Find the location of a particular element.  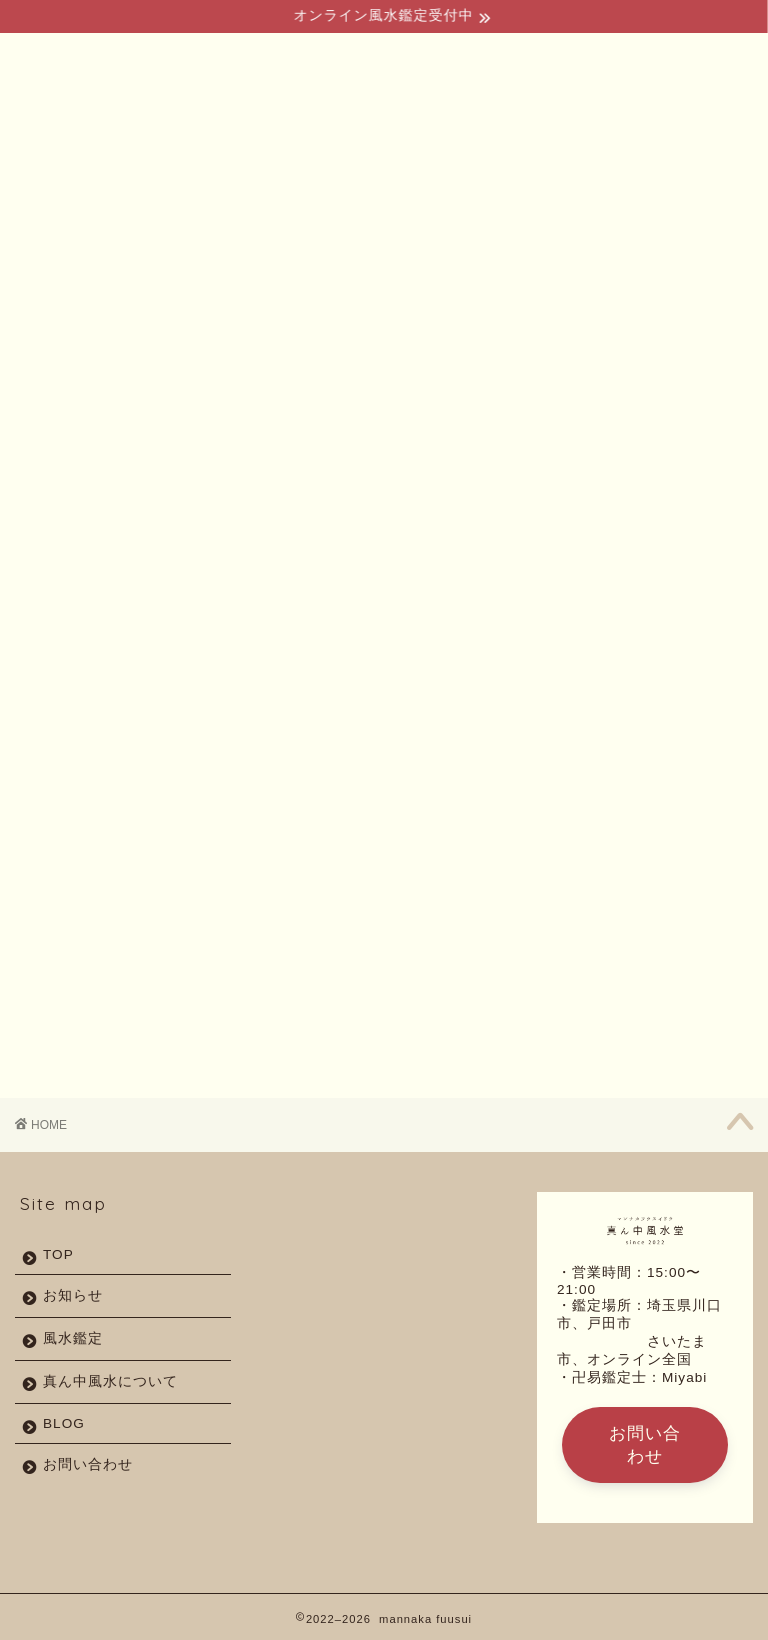

お知らせ is located at coordinates (73, 1295).